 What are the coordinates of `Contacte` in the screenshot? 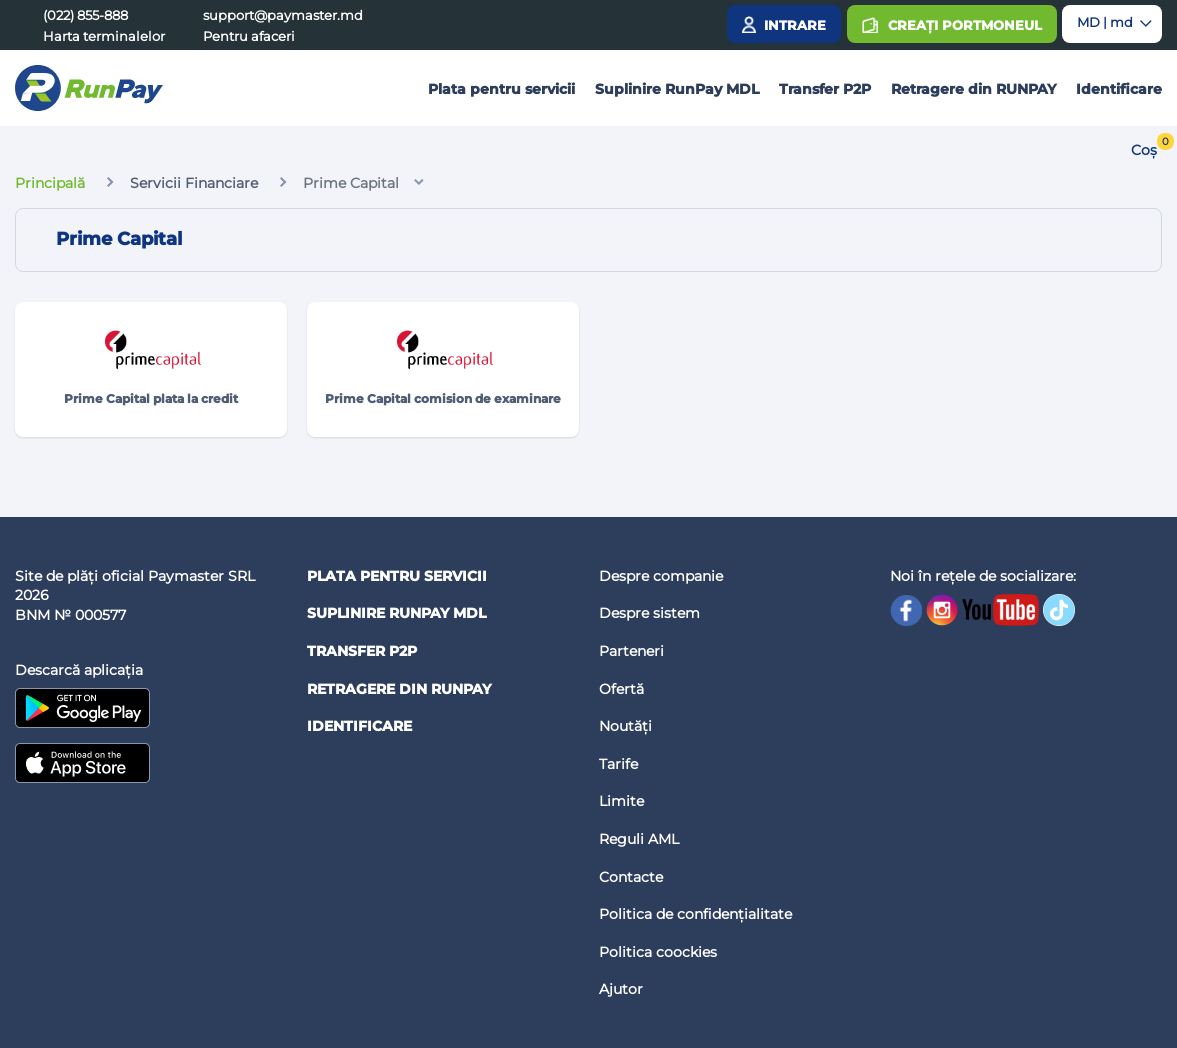 It's located at (631, 877).